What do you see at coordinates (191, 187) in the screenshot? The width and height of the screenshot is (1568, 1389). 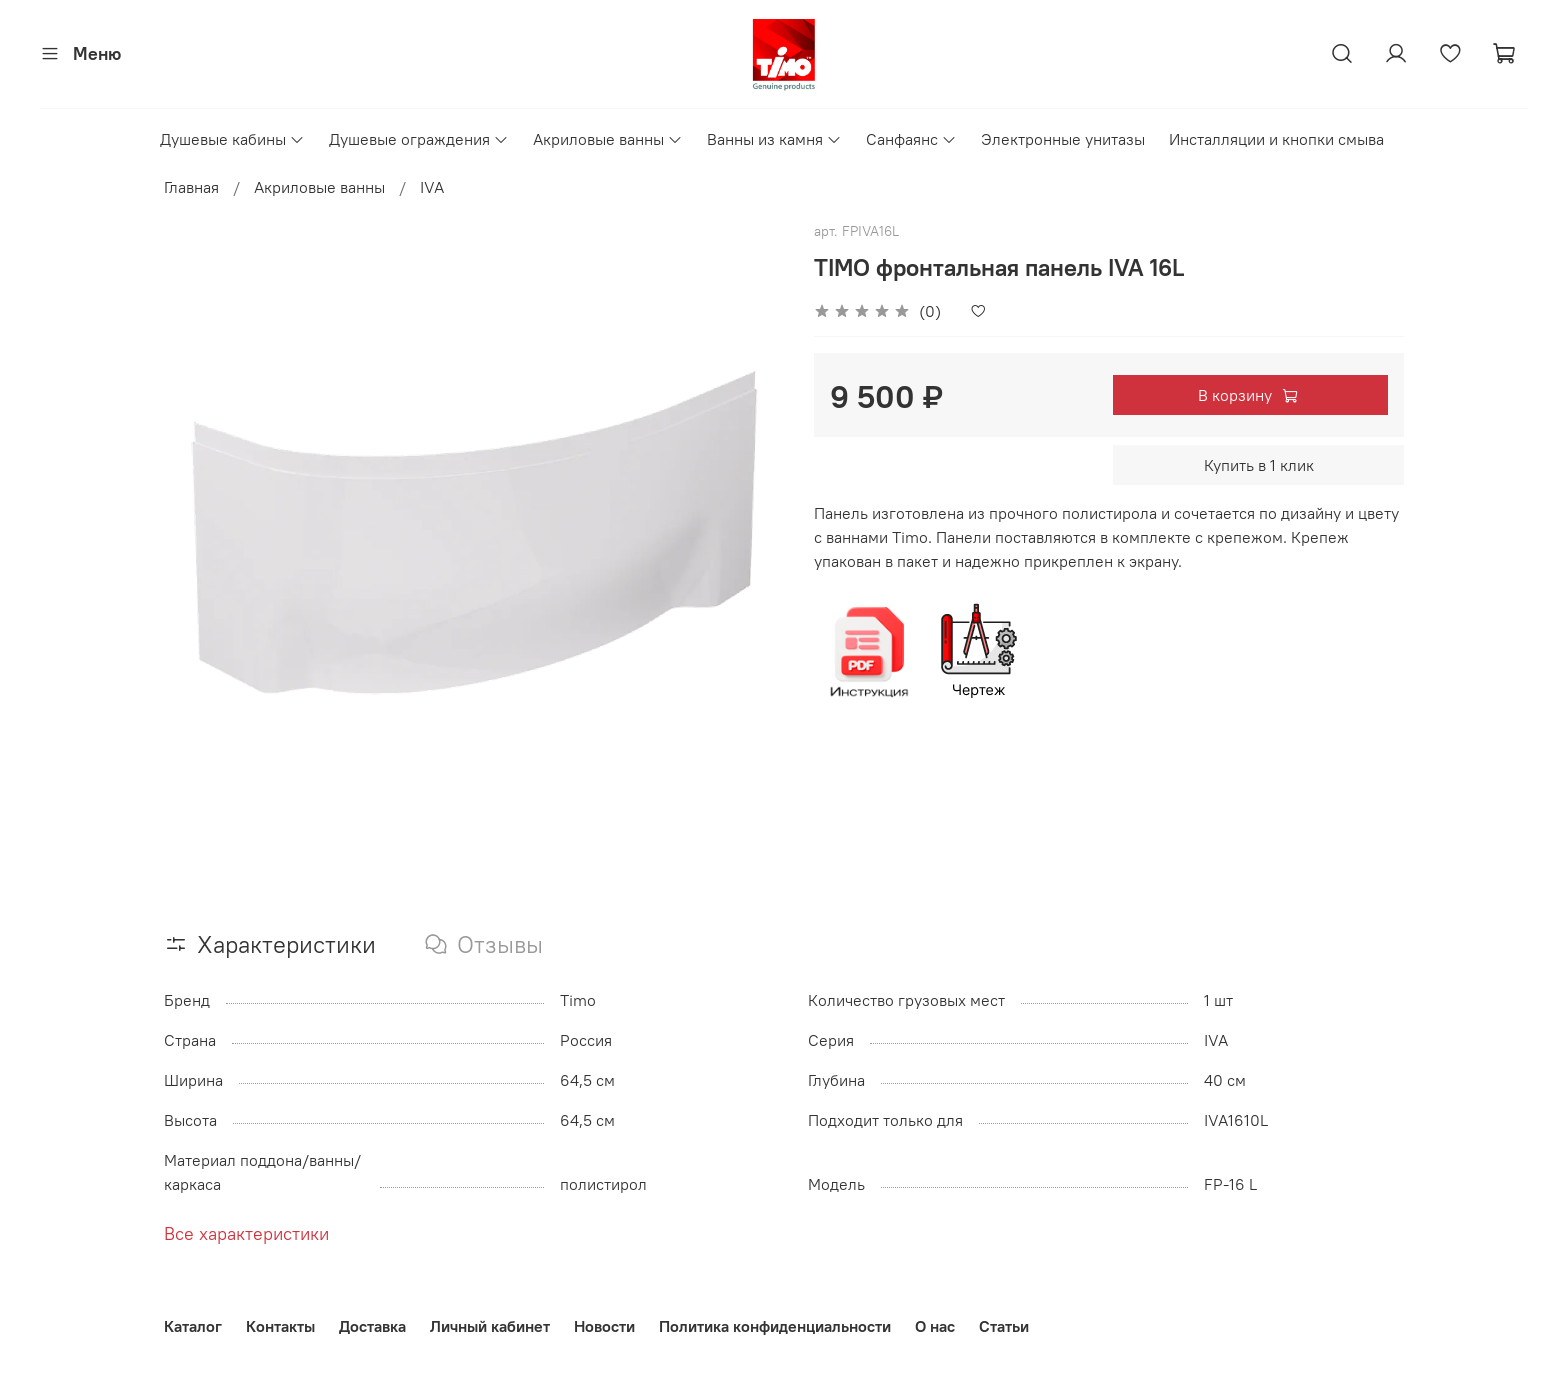 I see `Главная` at bounding box center [191, 187].